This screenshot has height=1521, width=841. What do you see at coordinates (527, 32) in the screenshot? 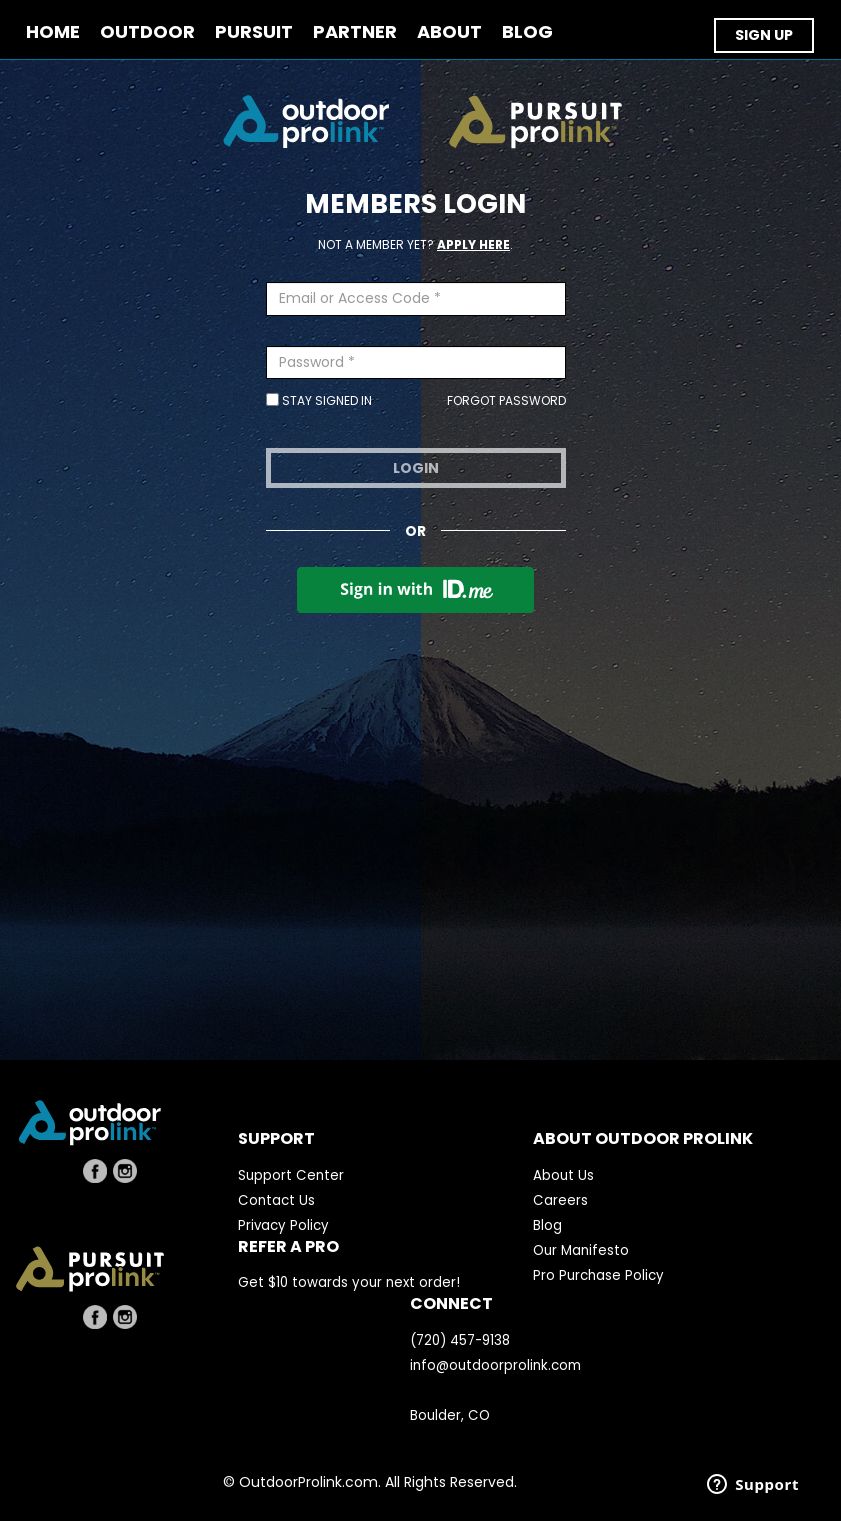
I see `BLOG` at bounding box center [527, 32].